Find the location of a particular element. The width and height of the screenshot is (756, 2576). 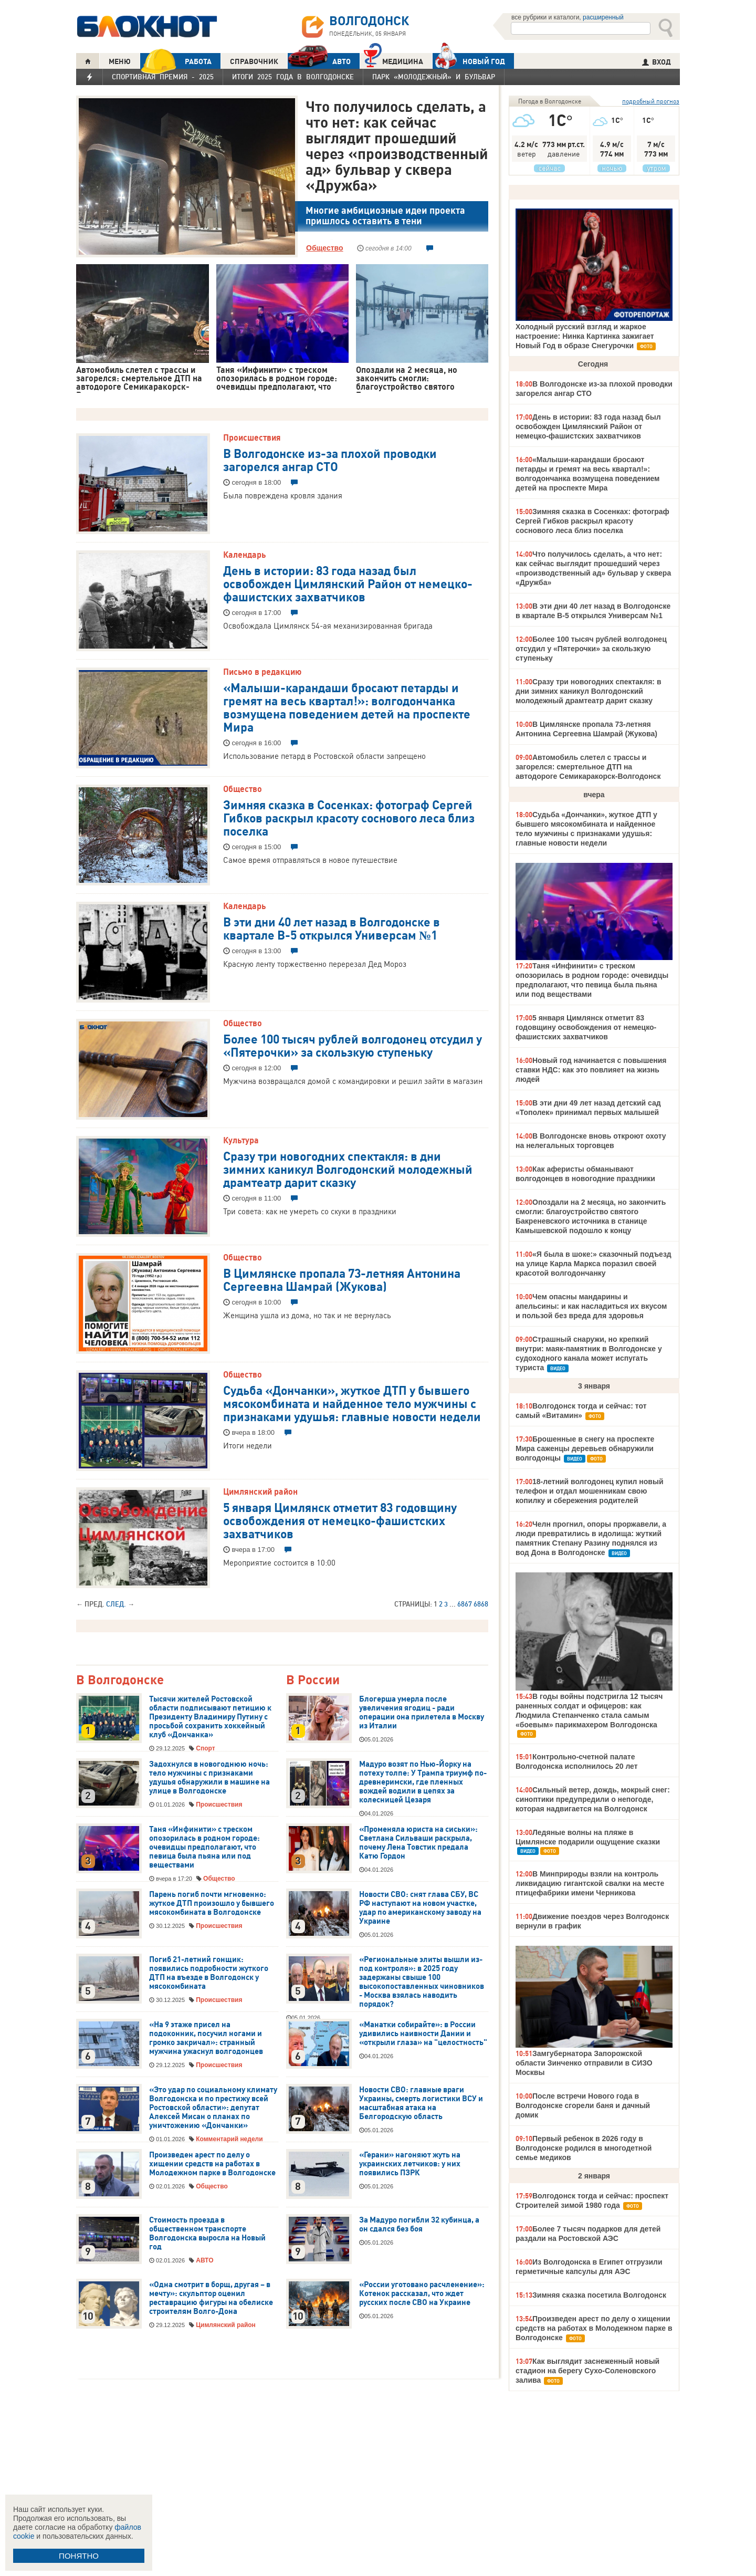

Что получилось сделать, а что нет: как сейчас выглядит прошедший через «производственный ад» бульвар у сквера «Дружба» is located at coordinates (397, 145).